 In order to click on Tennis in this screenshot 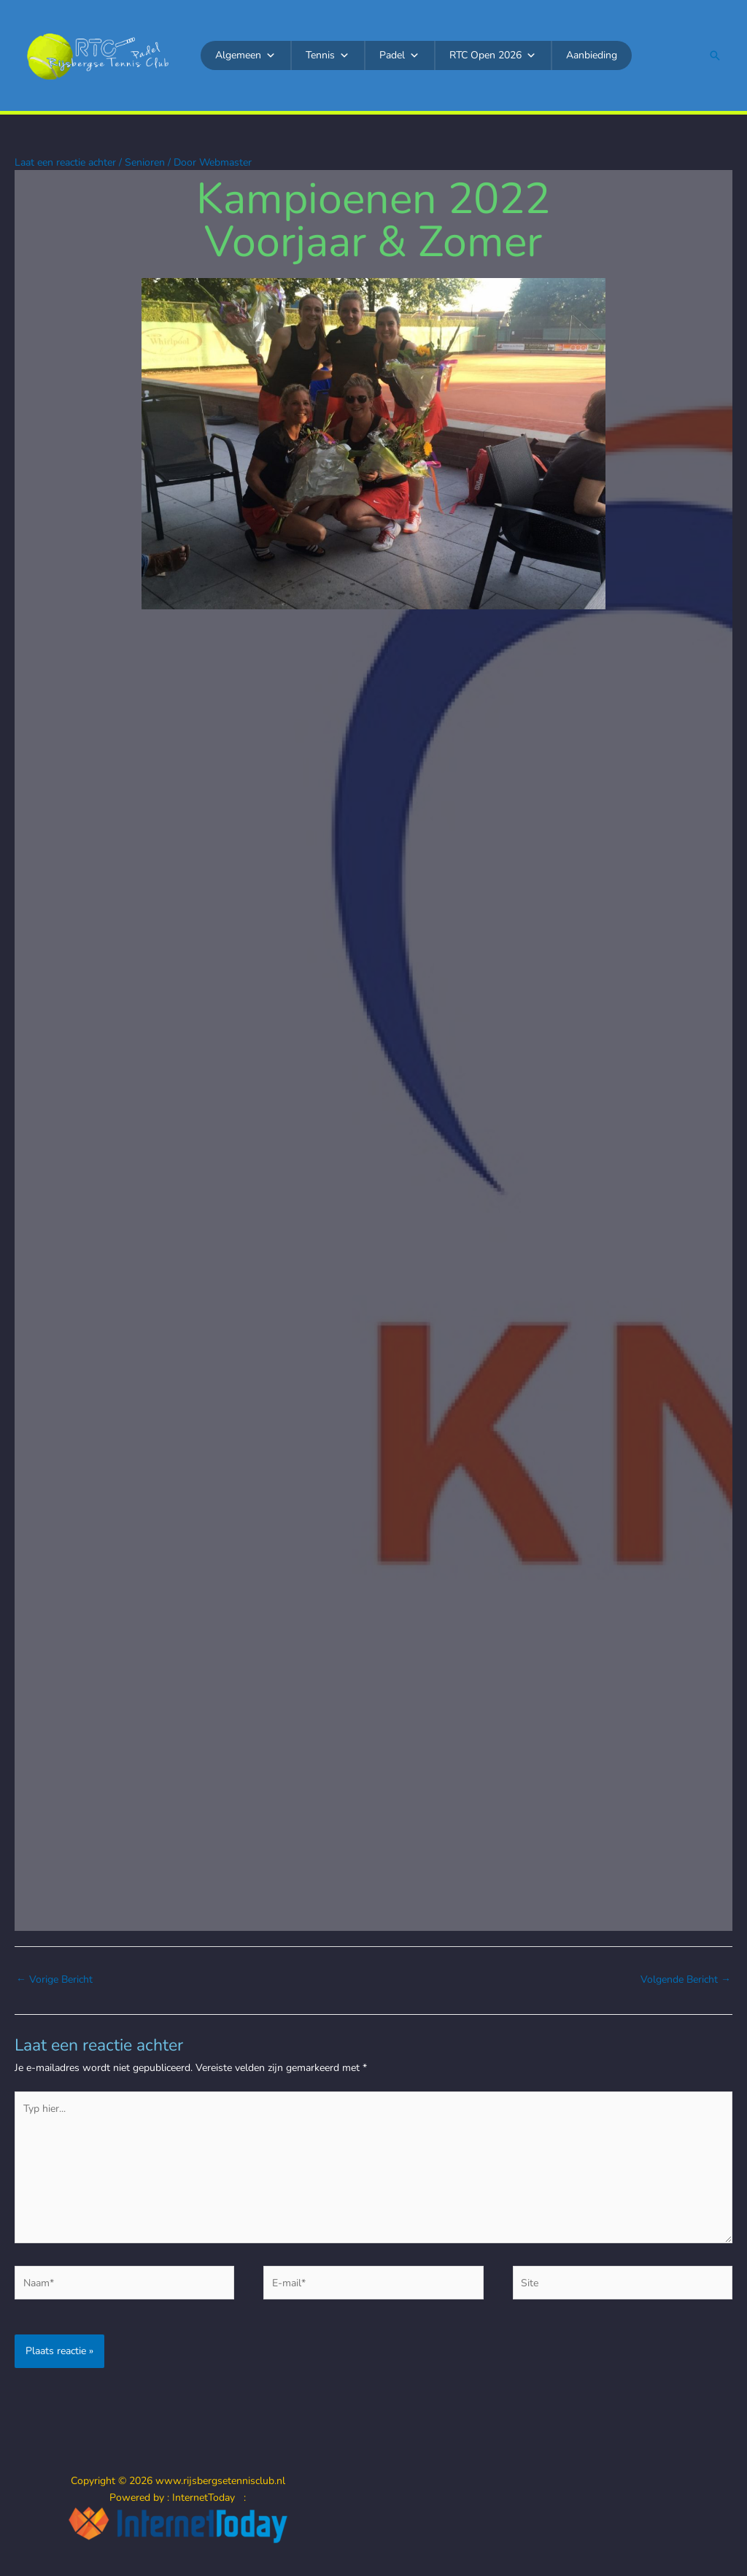, I will do `click(327, 55)`.